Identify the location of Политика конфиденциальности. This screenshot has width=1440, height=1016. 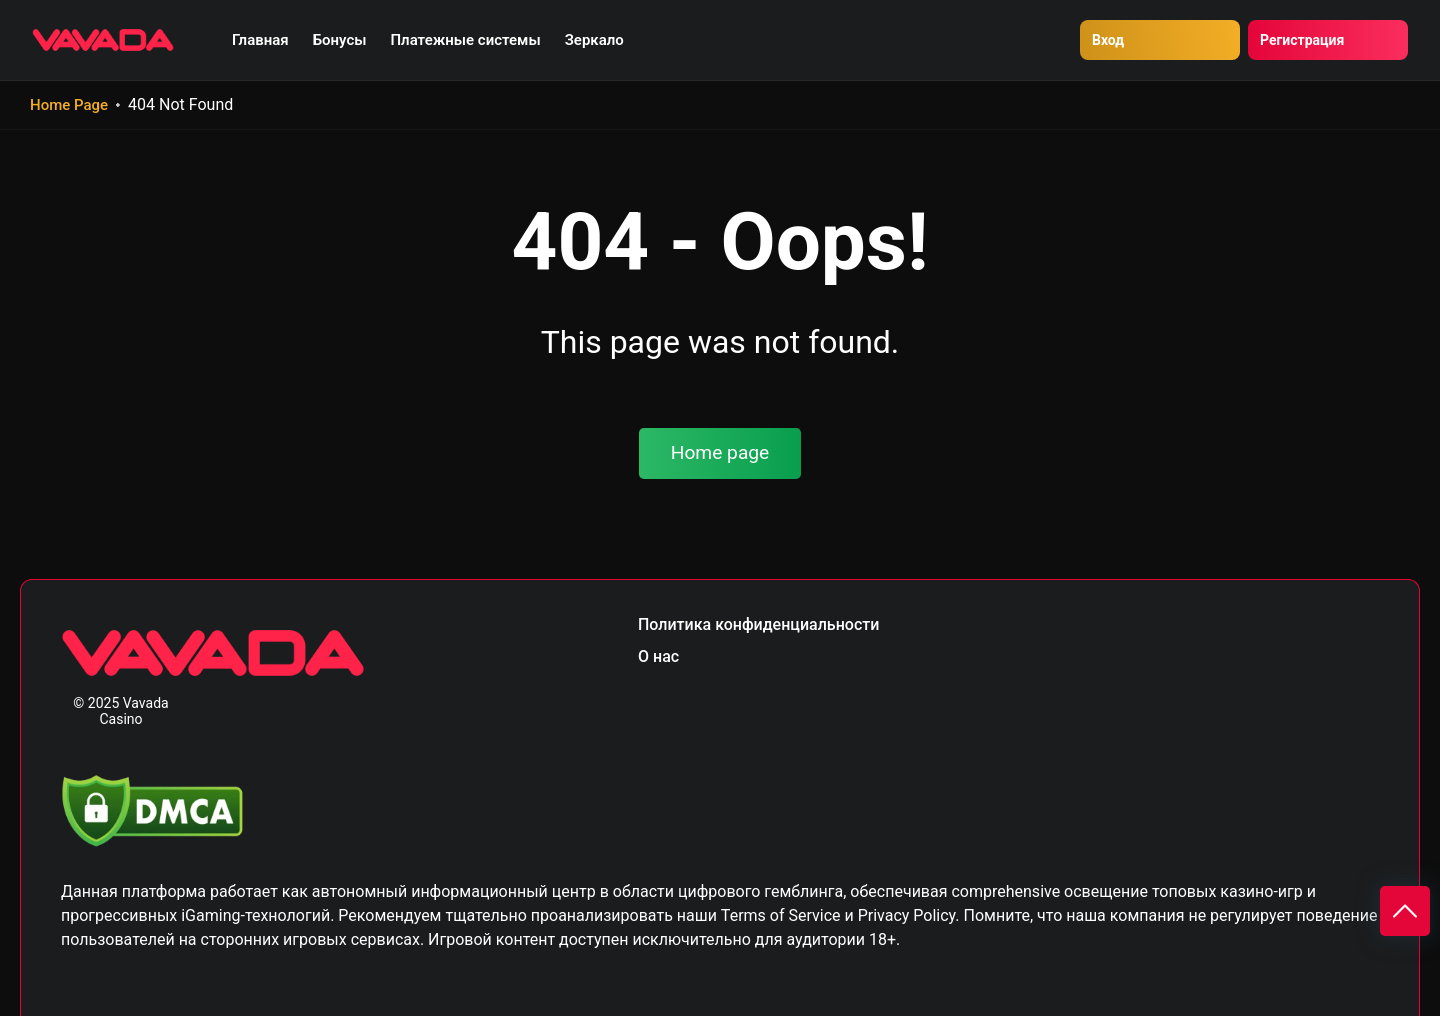
(758, 624).